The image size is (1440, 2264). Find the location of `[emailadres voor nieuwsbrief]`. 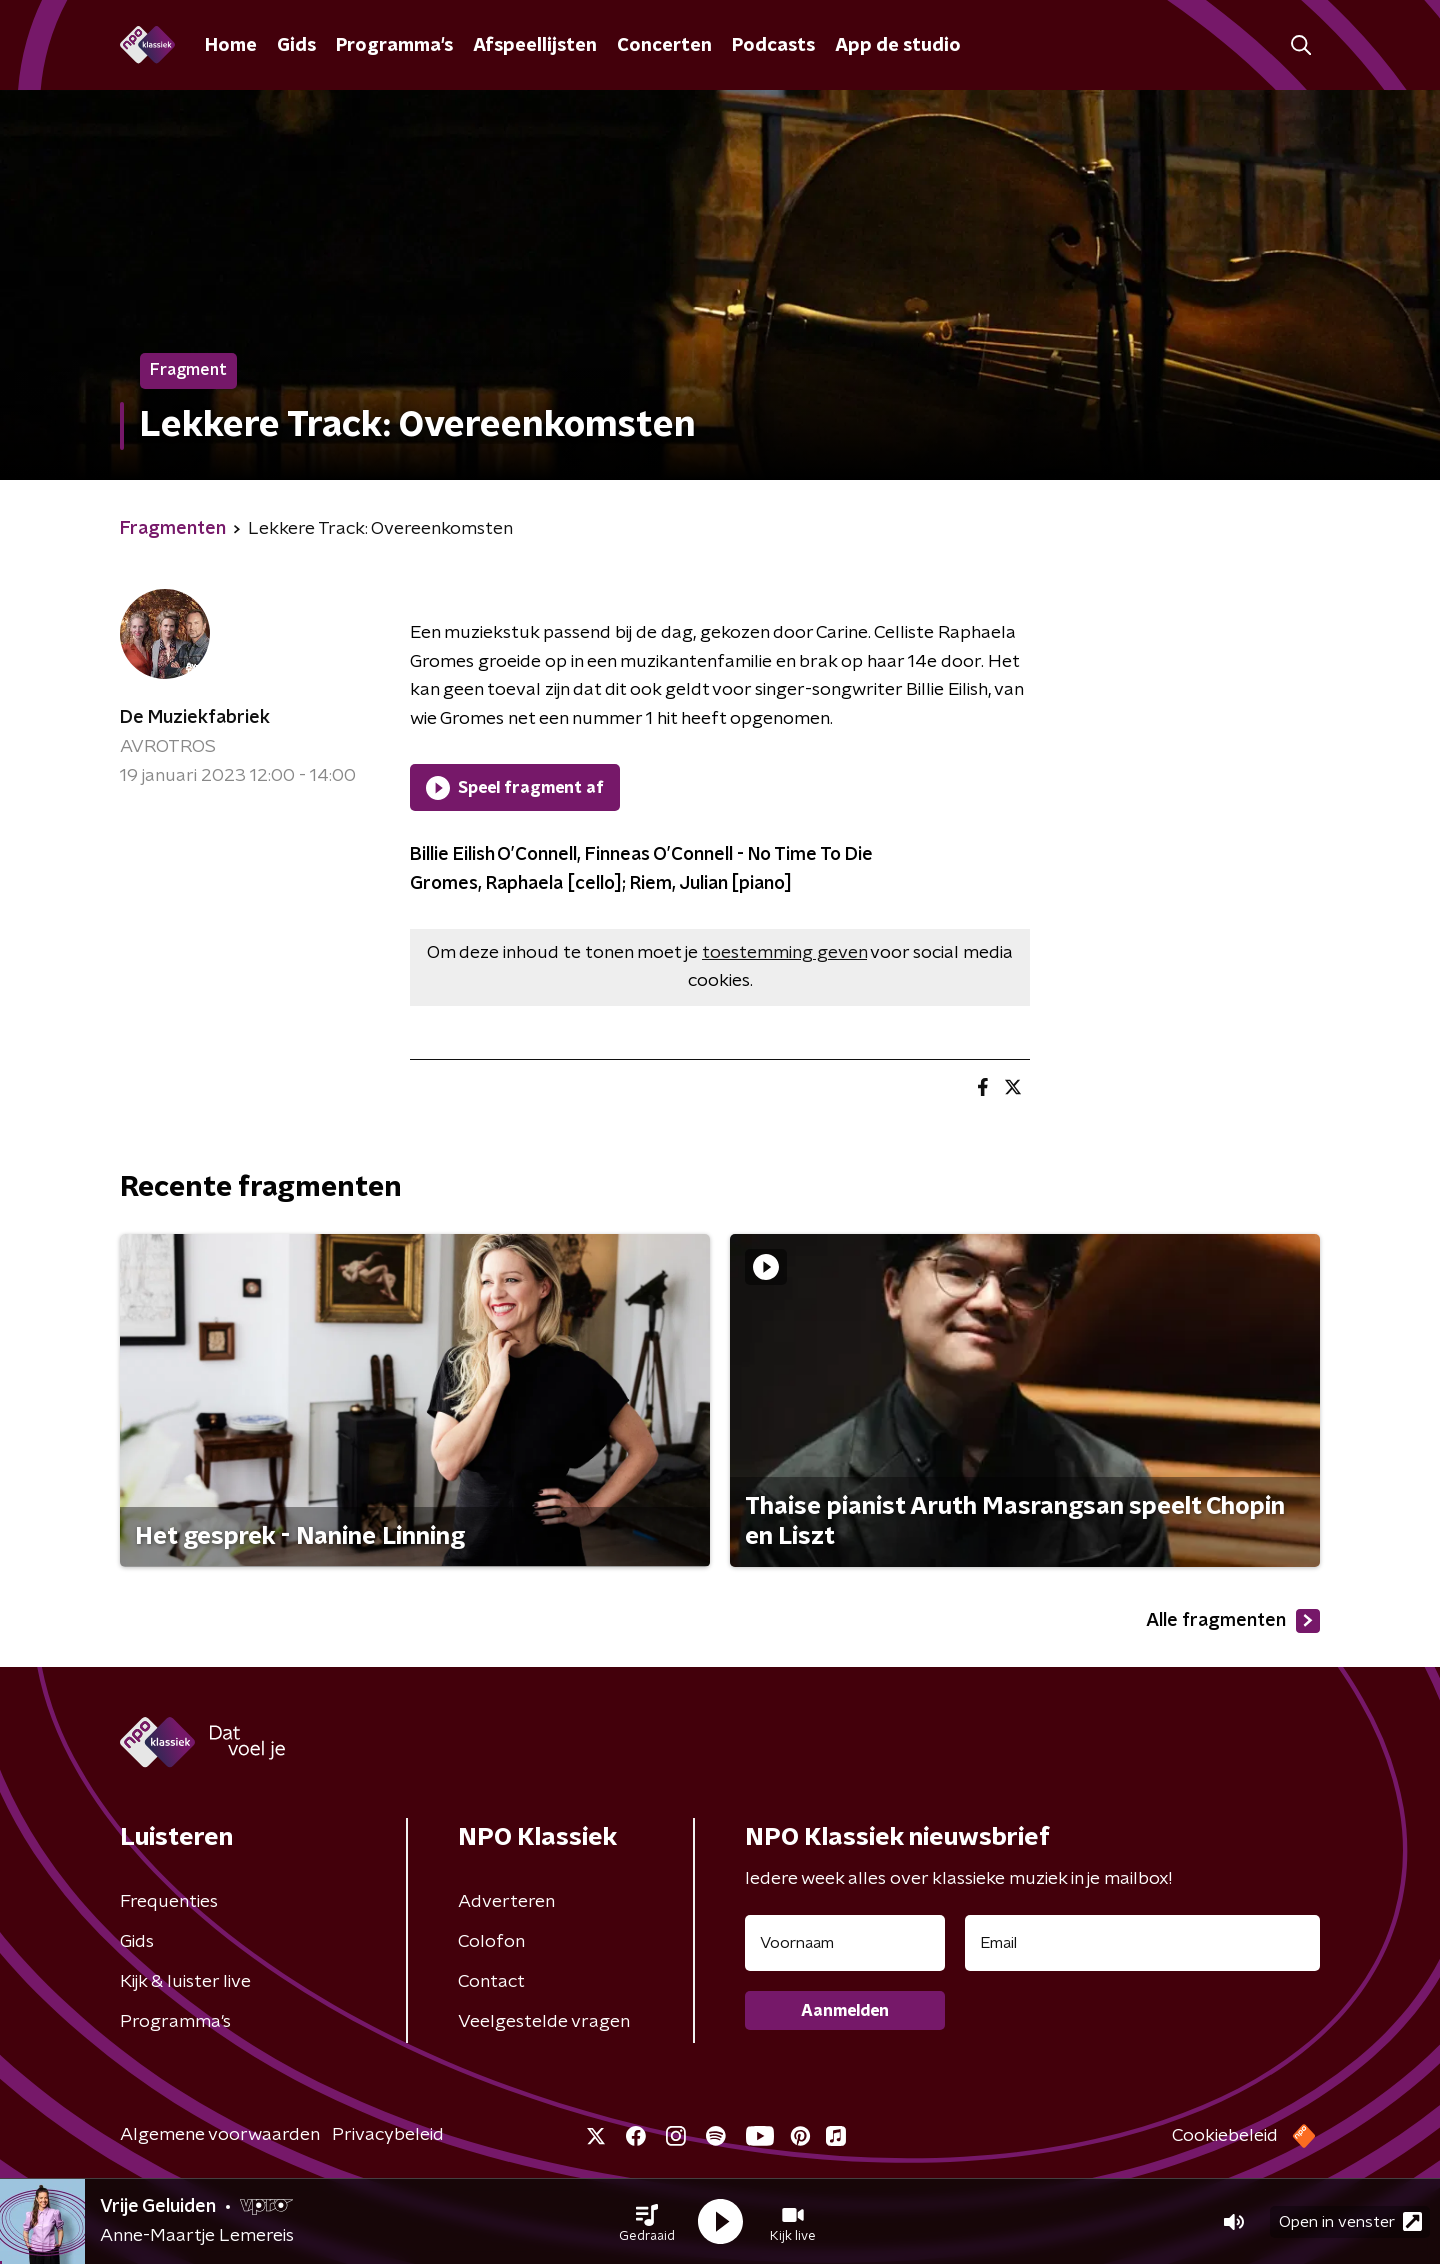

[emailadres voor nieuwsbrief] is located at coordinates (1142, 1943).